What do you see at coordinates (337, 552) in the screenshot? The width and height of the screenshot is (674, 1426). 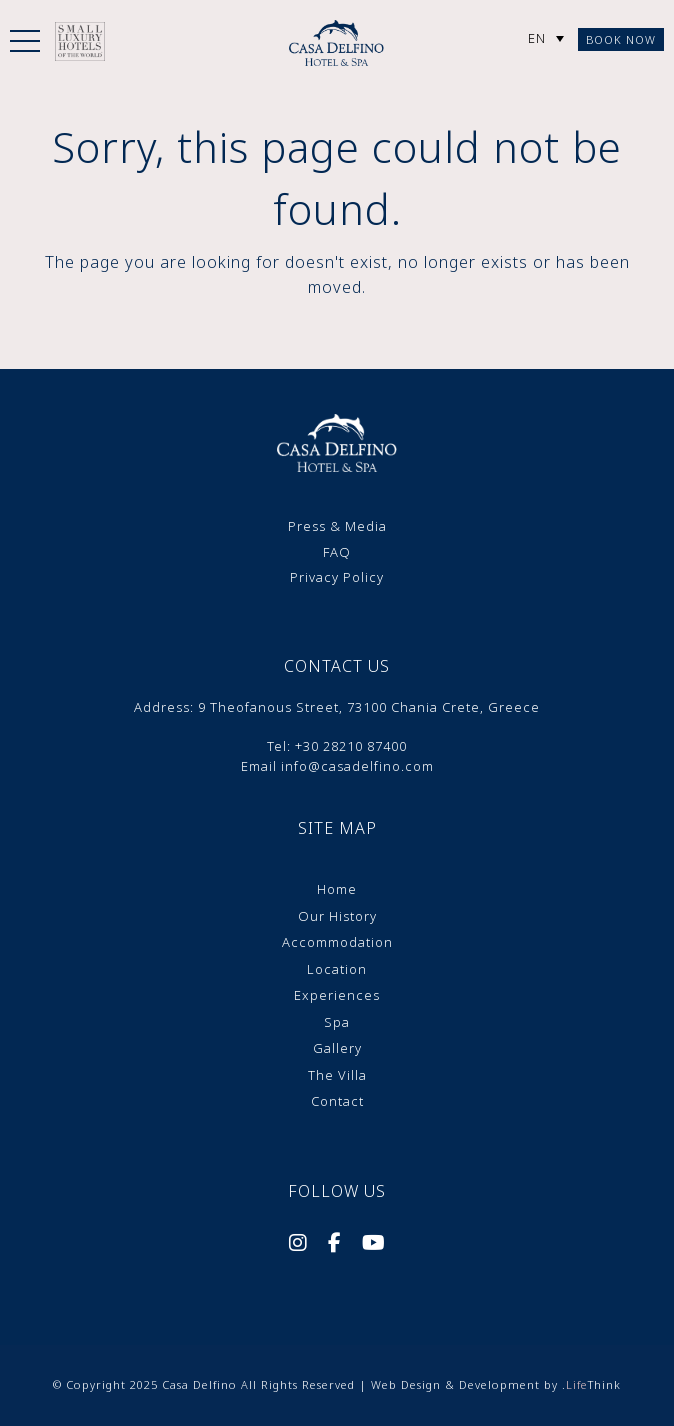 I see `FAQ` at bounding box center [337, 552].